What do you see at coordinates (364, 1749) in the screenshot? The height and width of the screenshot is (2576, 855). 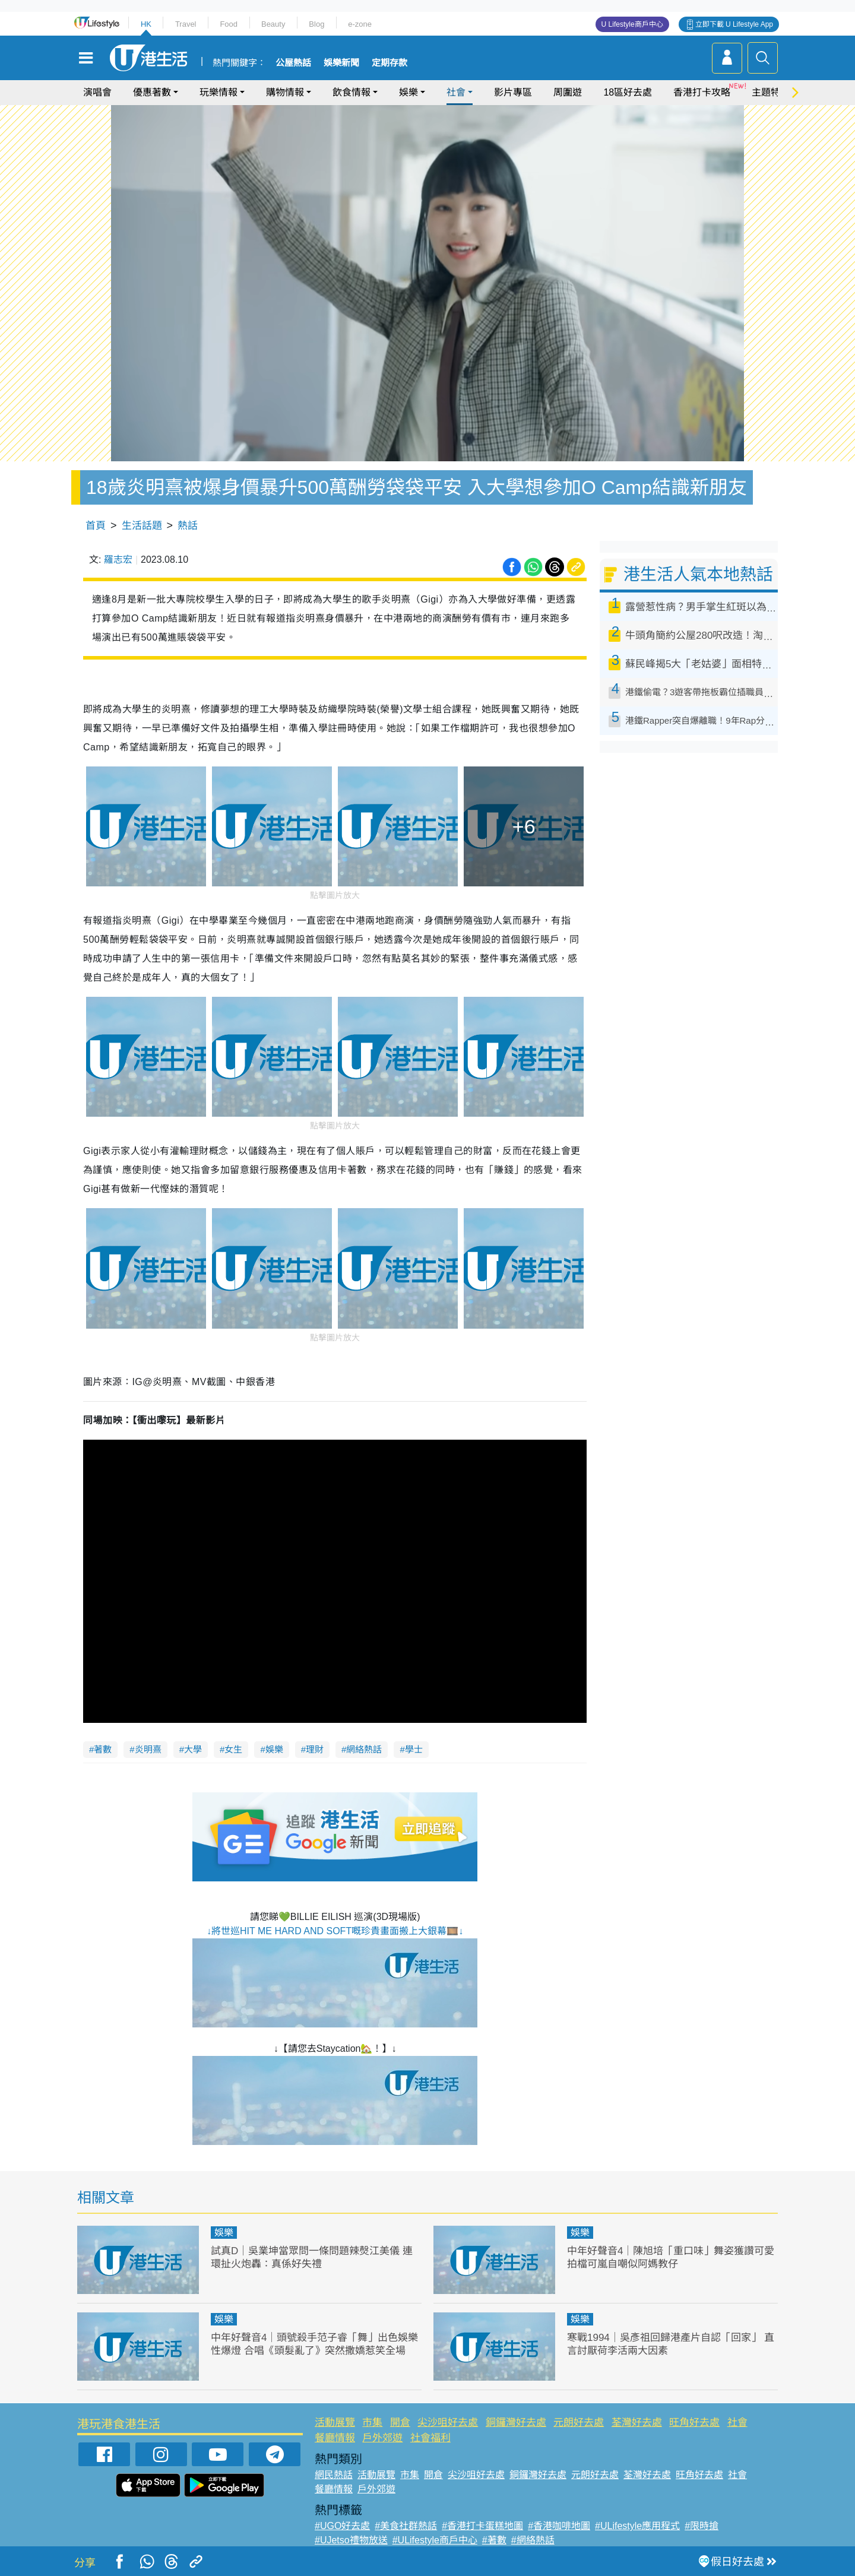 I see `網絡熱話` at bounding box center [364, 1749].